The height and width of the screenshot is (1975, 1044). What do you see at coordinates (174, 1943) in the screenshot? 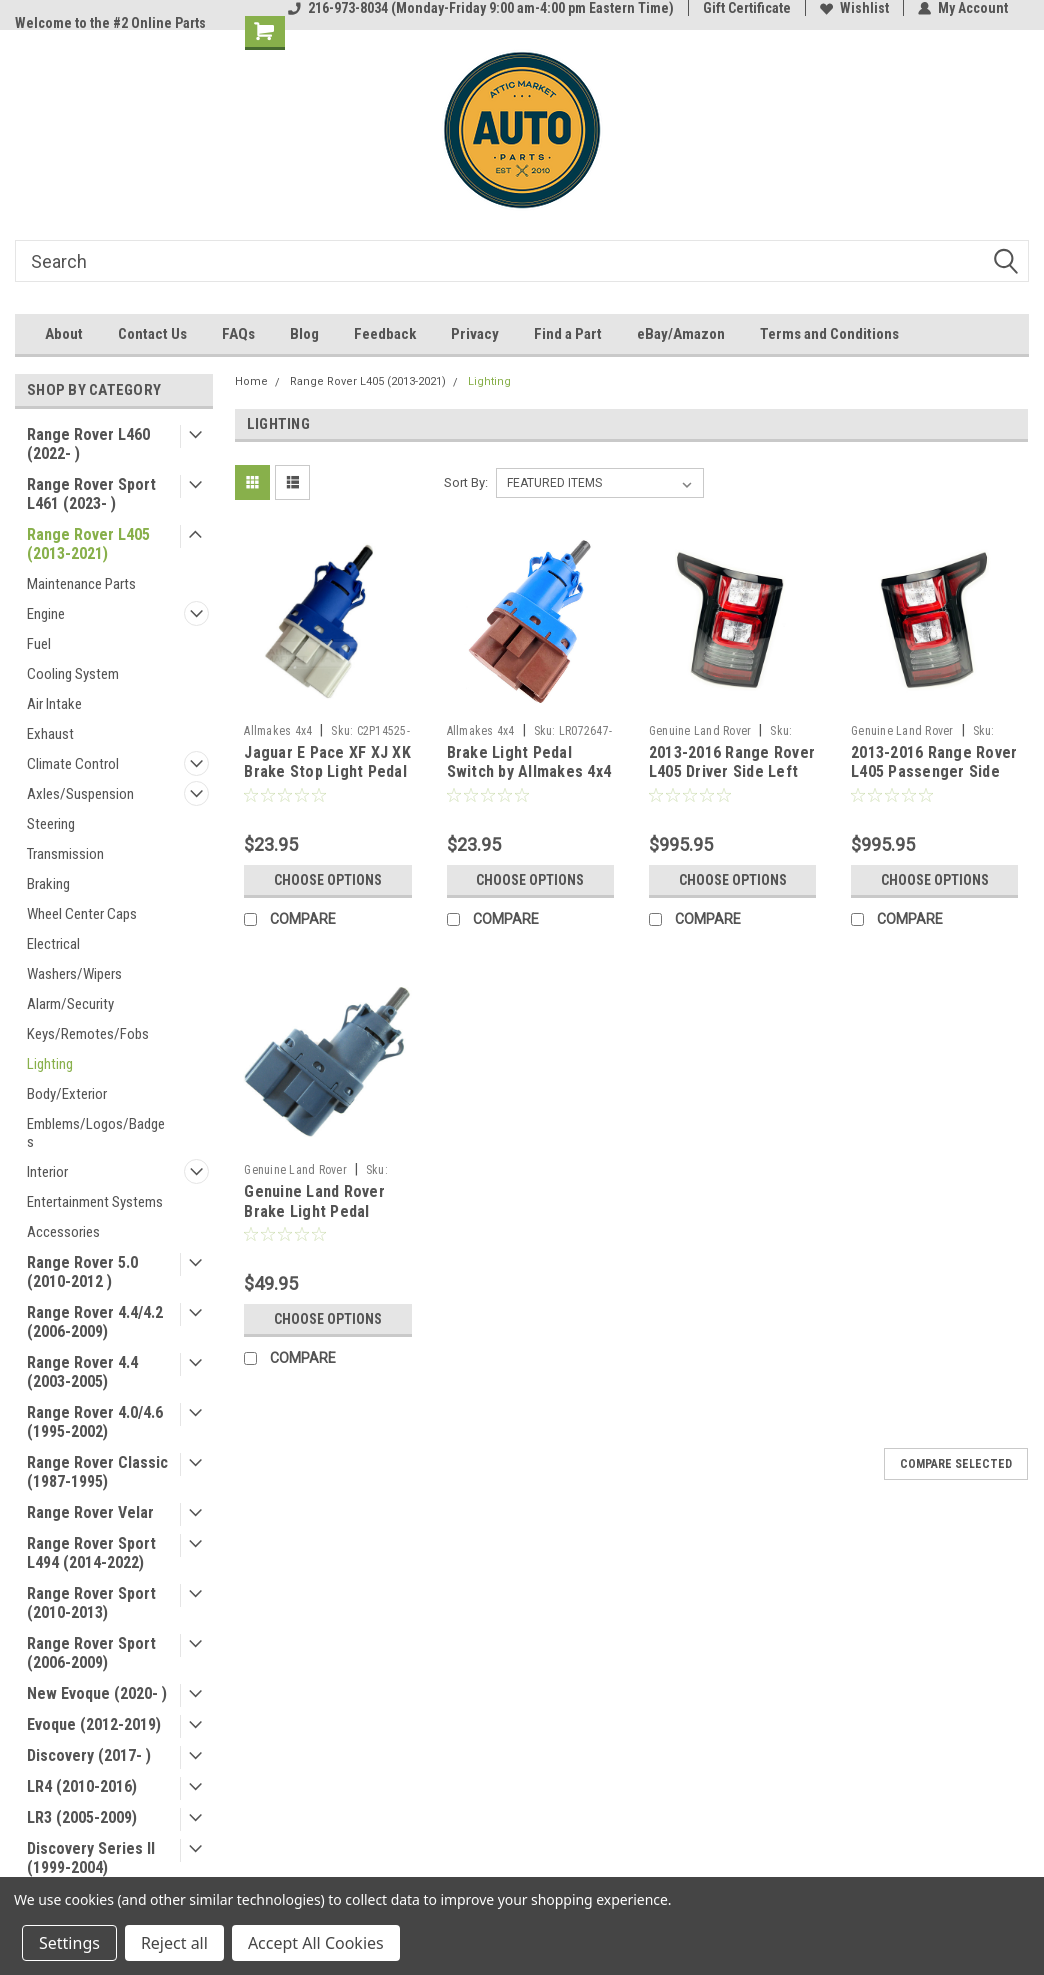
I see `Reject all` at bounding box center [174, 1943].